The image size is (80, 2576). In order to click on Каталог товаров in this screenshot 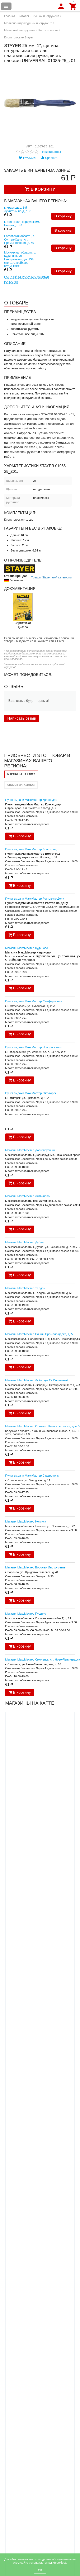, I will do `click(6, 6)`.